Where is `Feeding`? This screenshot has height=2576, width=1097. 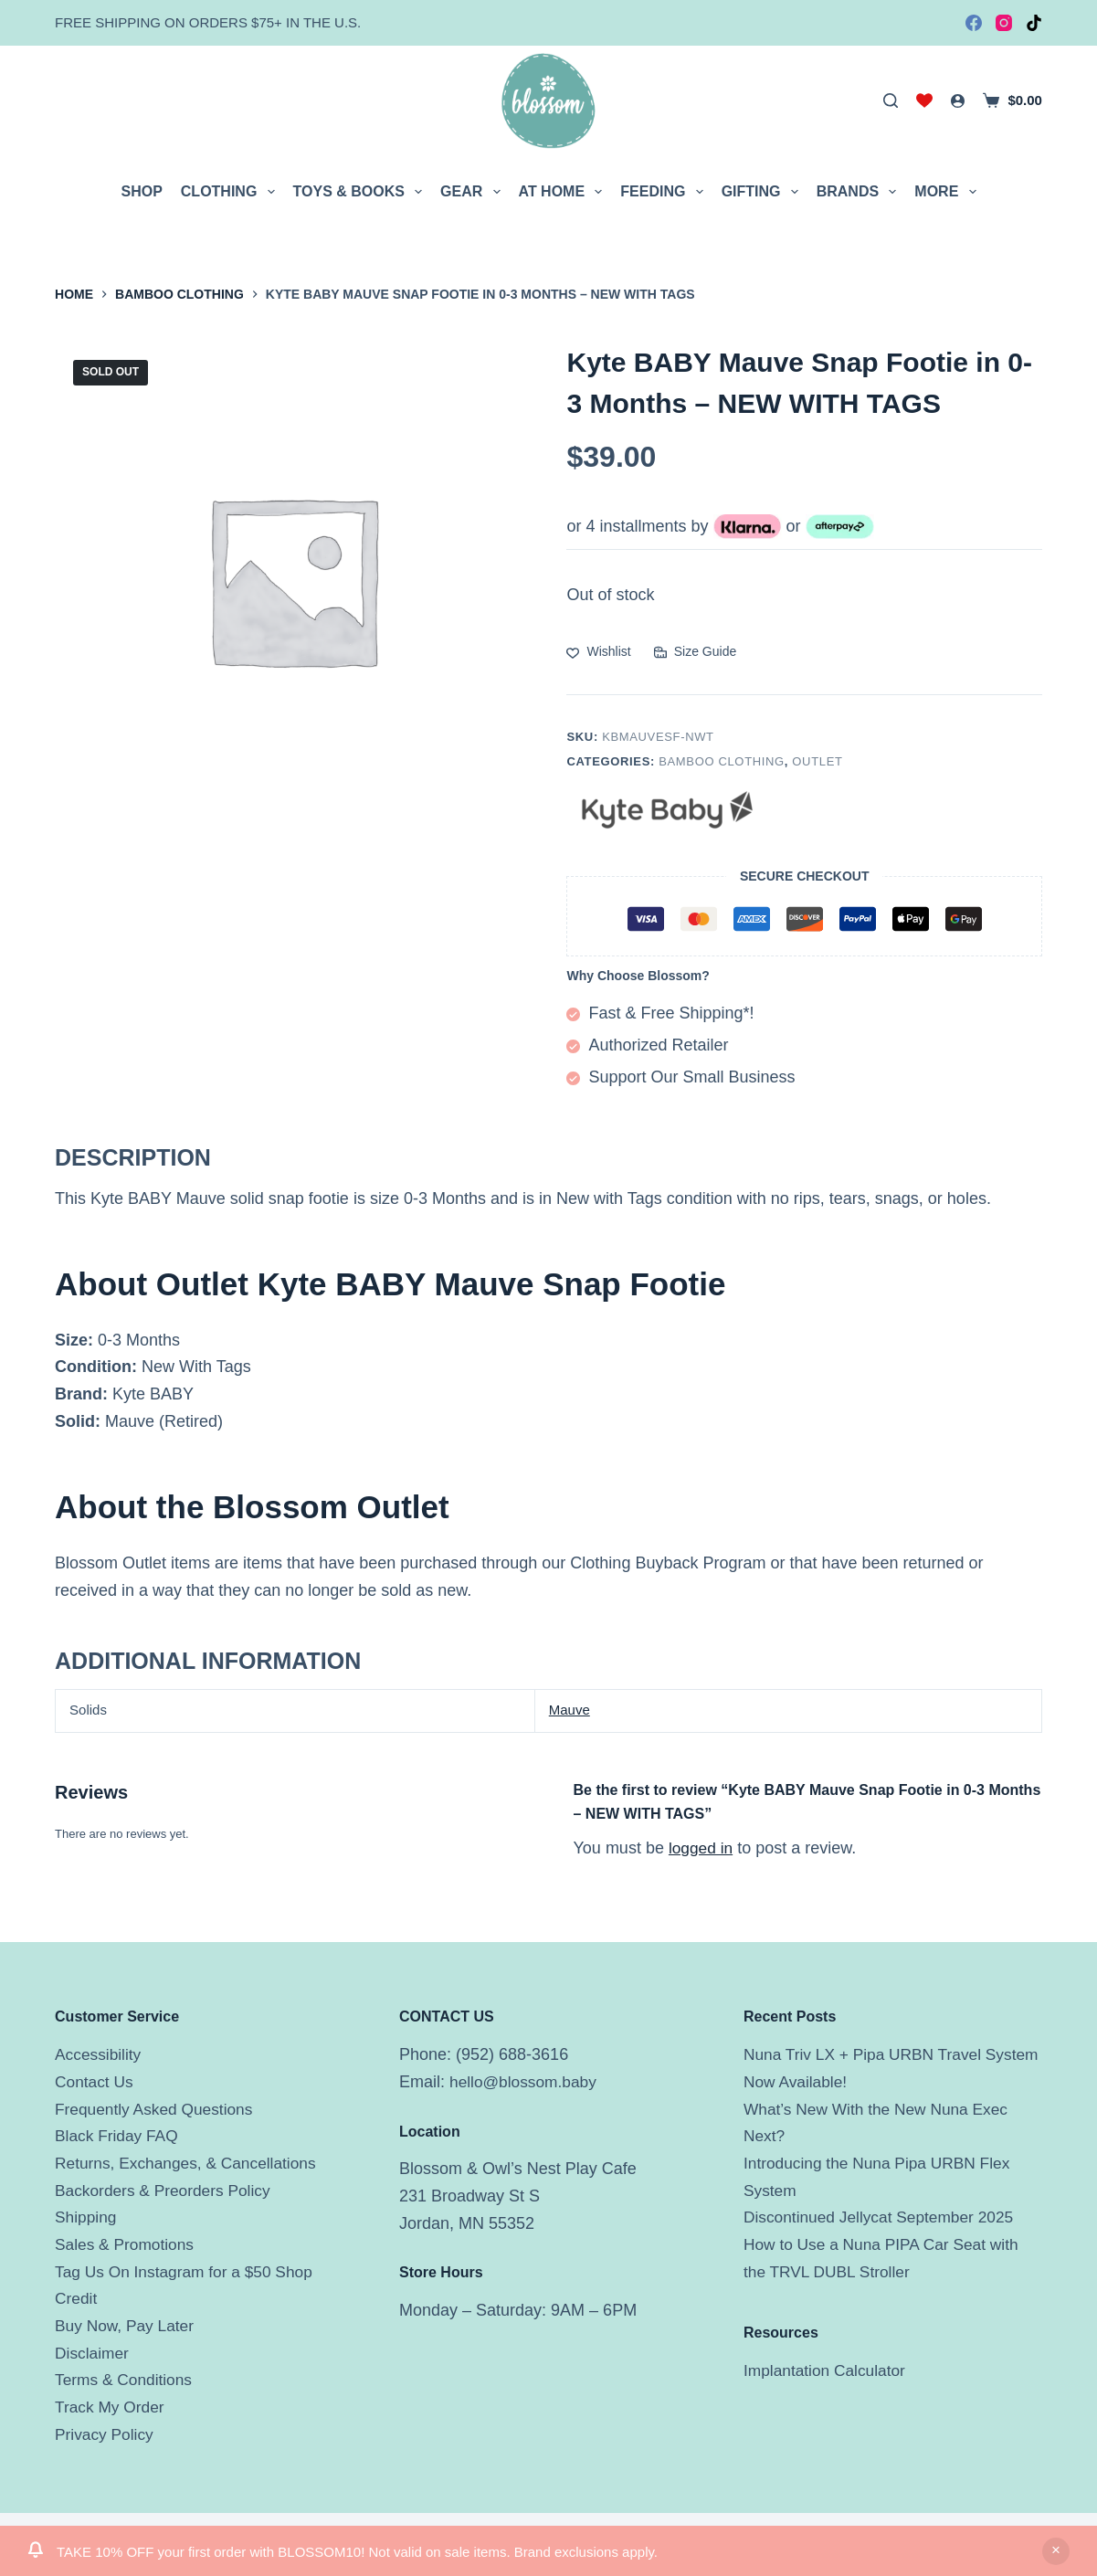
Feeding is located at coordinates (665, 192).